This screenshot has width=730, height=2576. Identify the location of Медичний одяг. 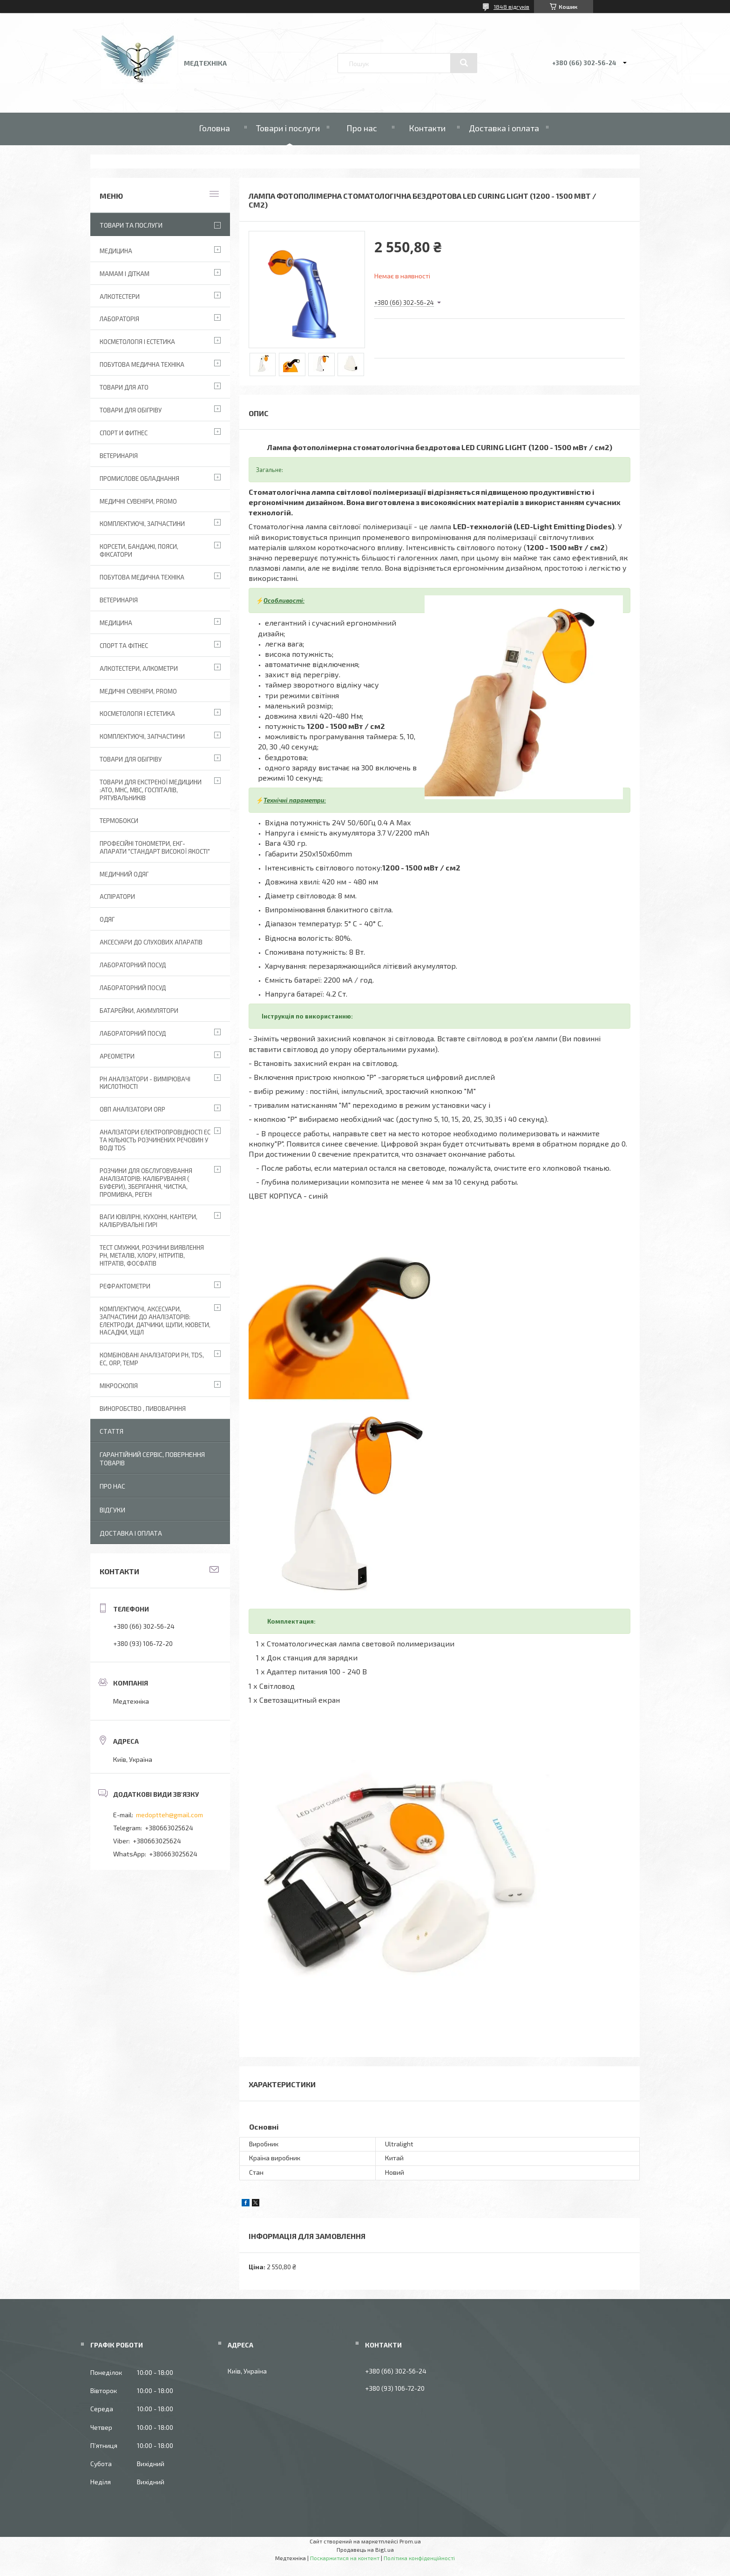
(124, 874).